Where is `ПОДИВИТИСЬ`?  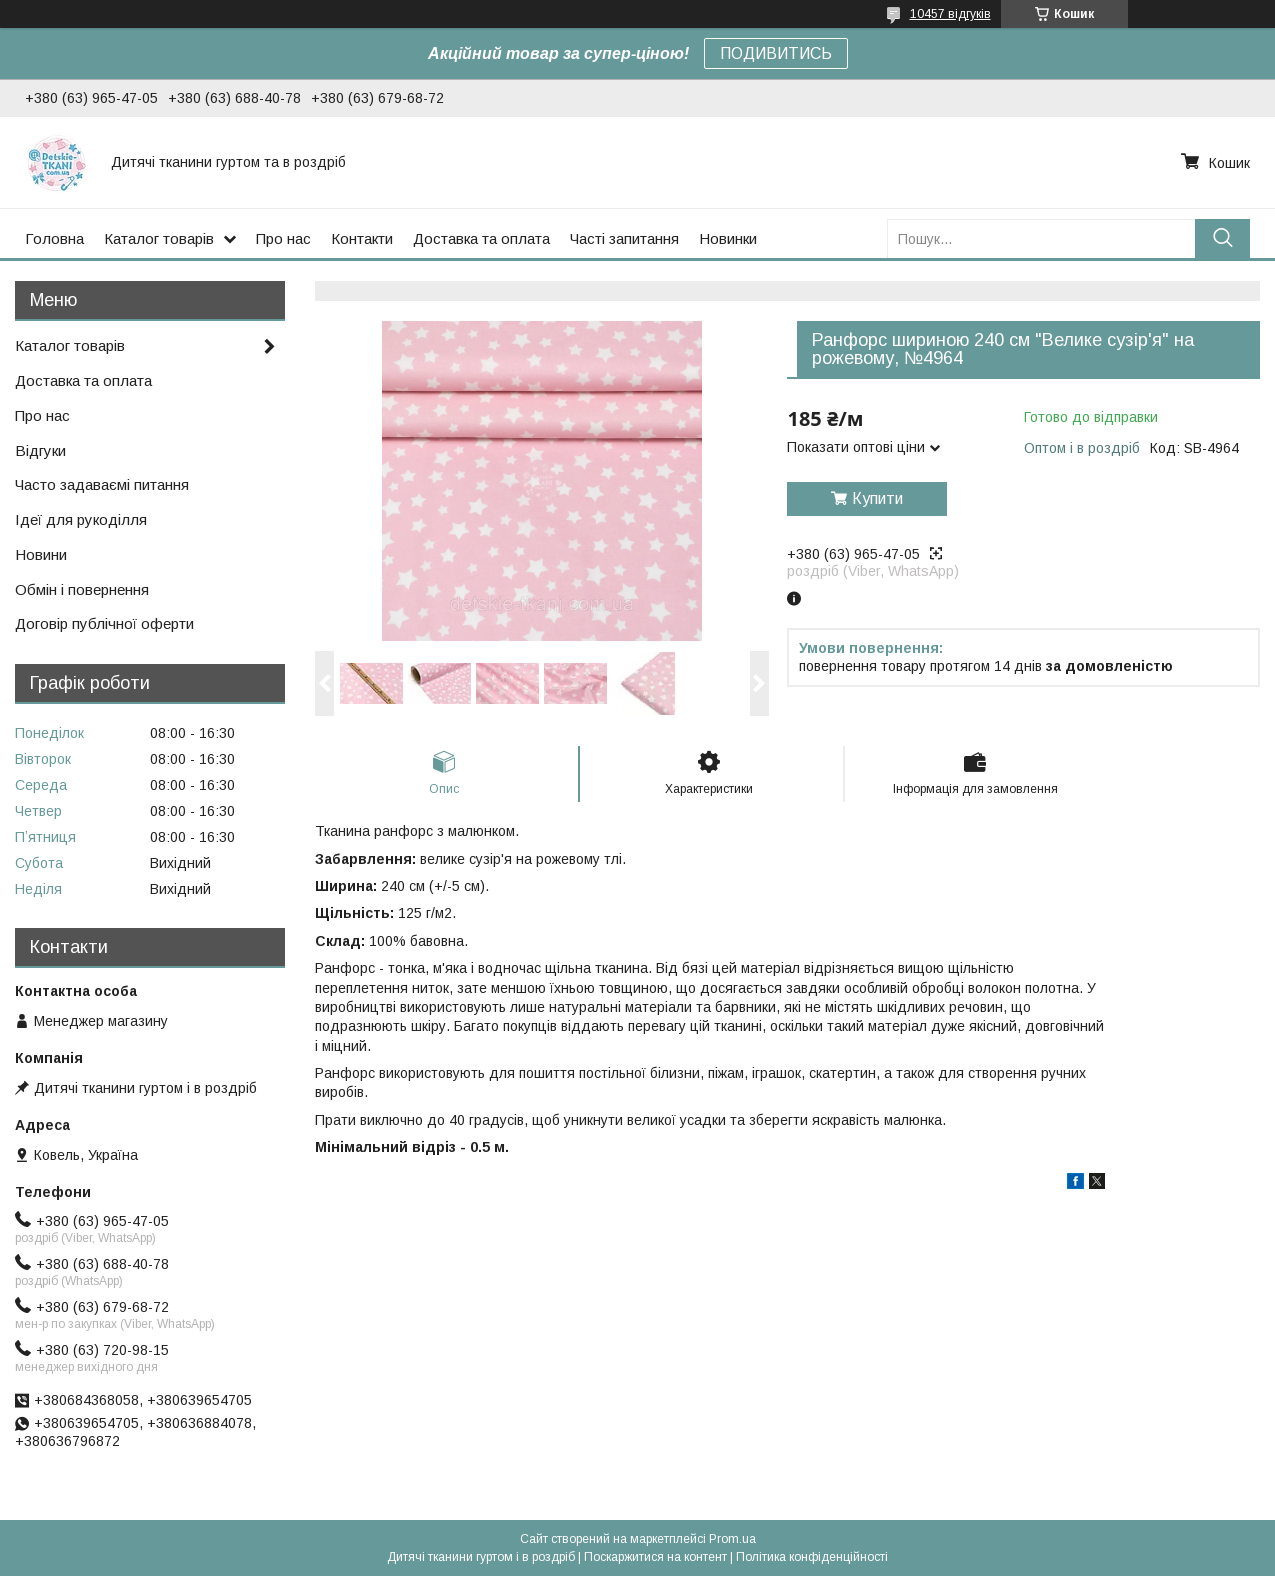 ПОДИВИТИСЬ is located at coordinates (776, 53).